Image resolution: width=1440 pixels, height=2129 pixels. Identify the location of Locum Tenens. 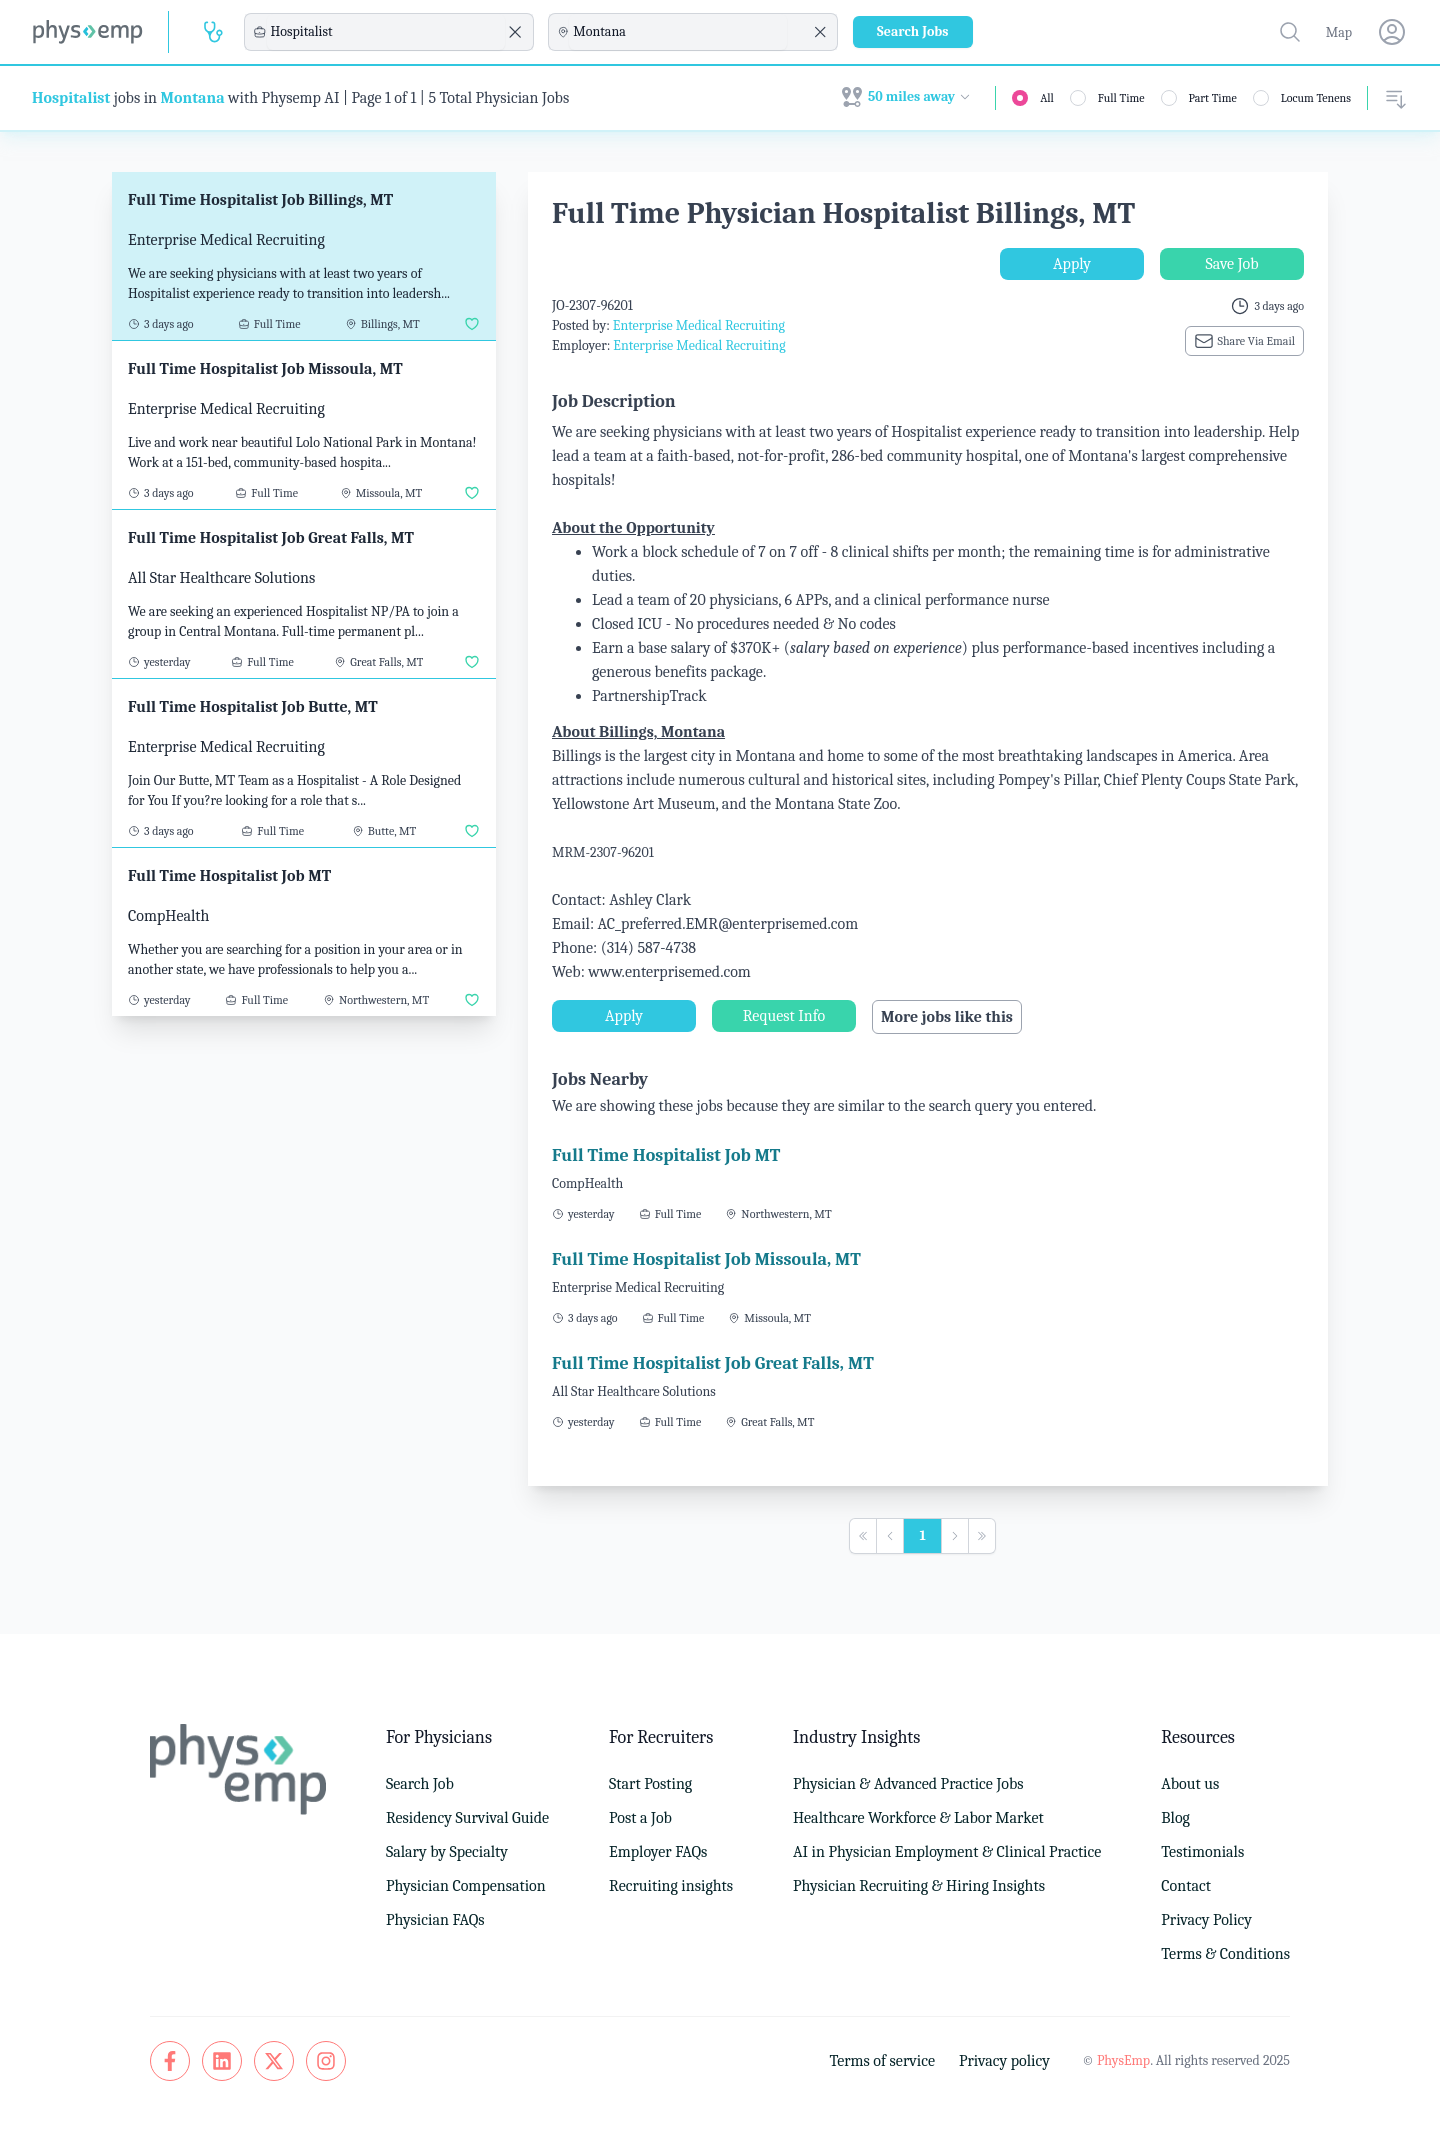
(1316, 98).